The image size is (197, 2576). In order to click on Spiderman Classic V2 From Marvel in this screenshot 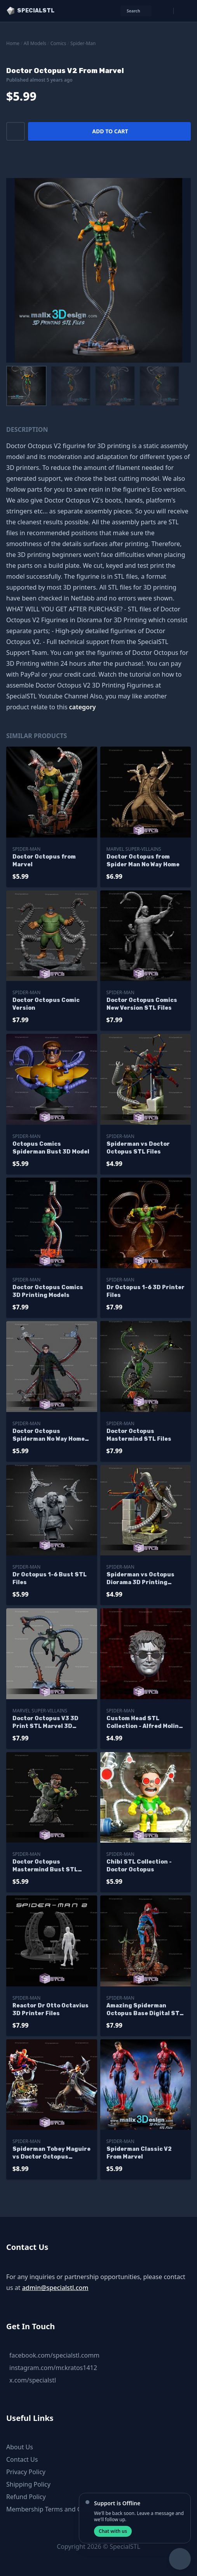, I will do `click(139, 2153)`.